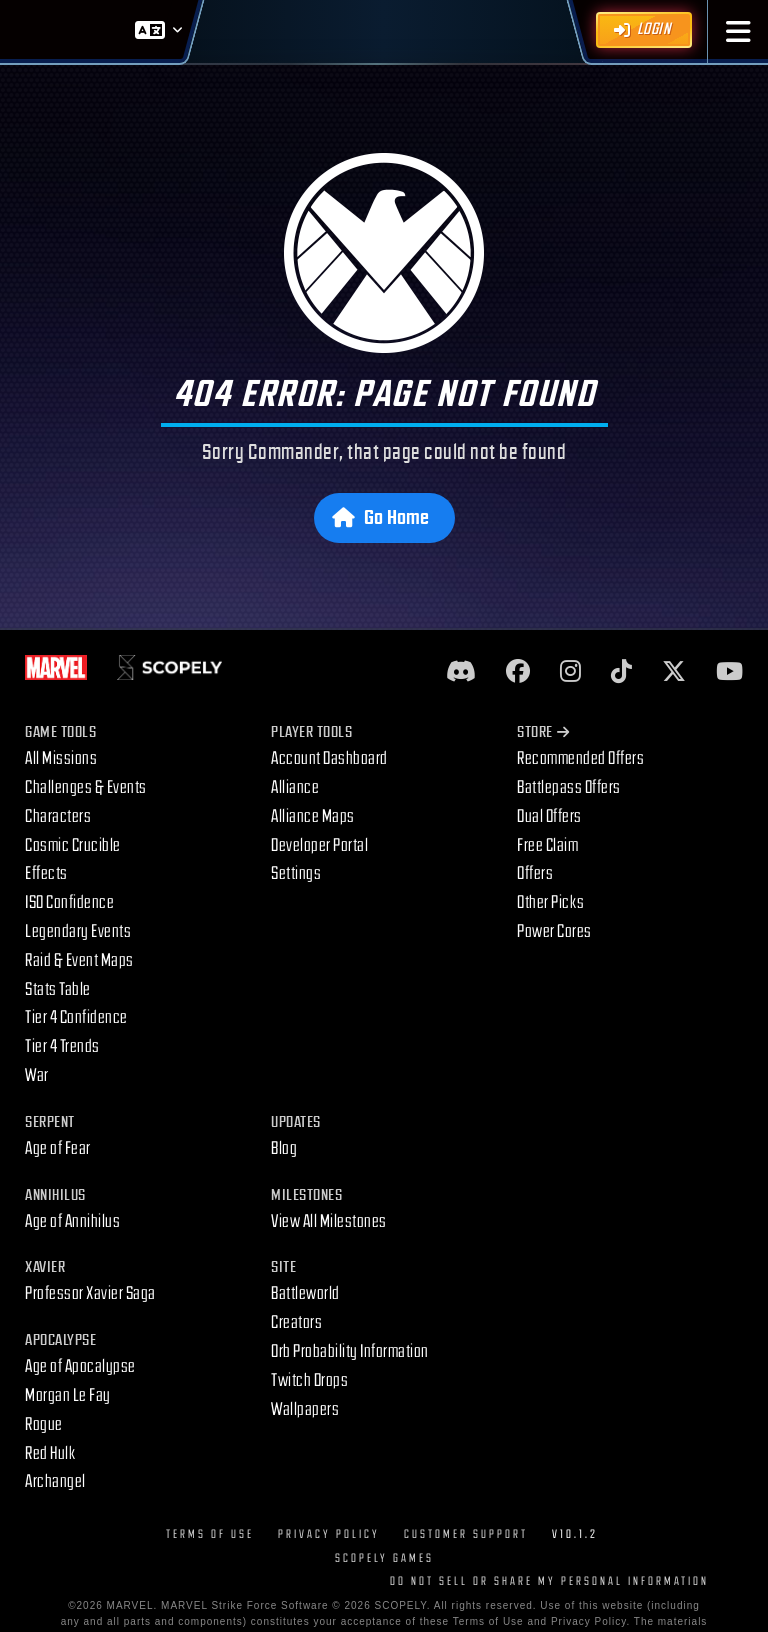 The image size is (768, 1632). What do you see at coordinates (296, 873) in the screenshot?
I see `Settings` at bounding box center [296, 873].